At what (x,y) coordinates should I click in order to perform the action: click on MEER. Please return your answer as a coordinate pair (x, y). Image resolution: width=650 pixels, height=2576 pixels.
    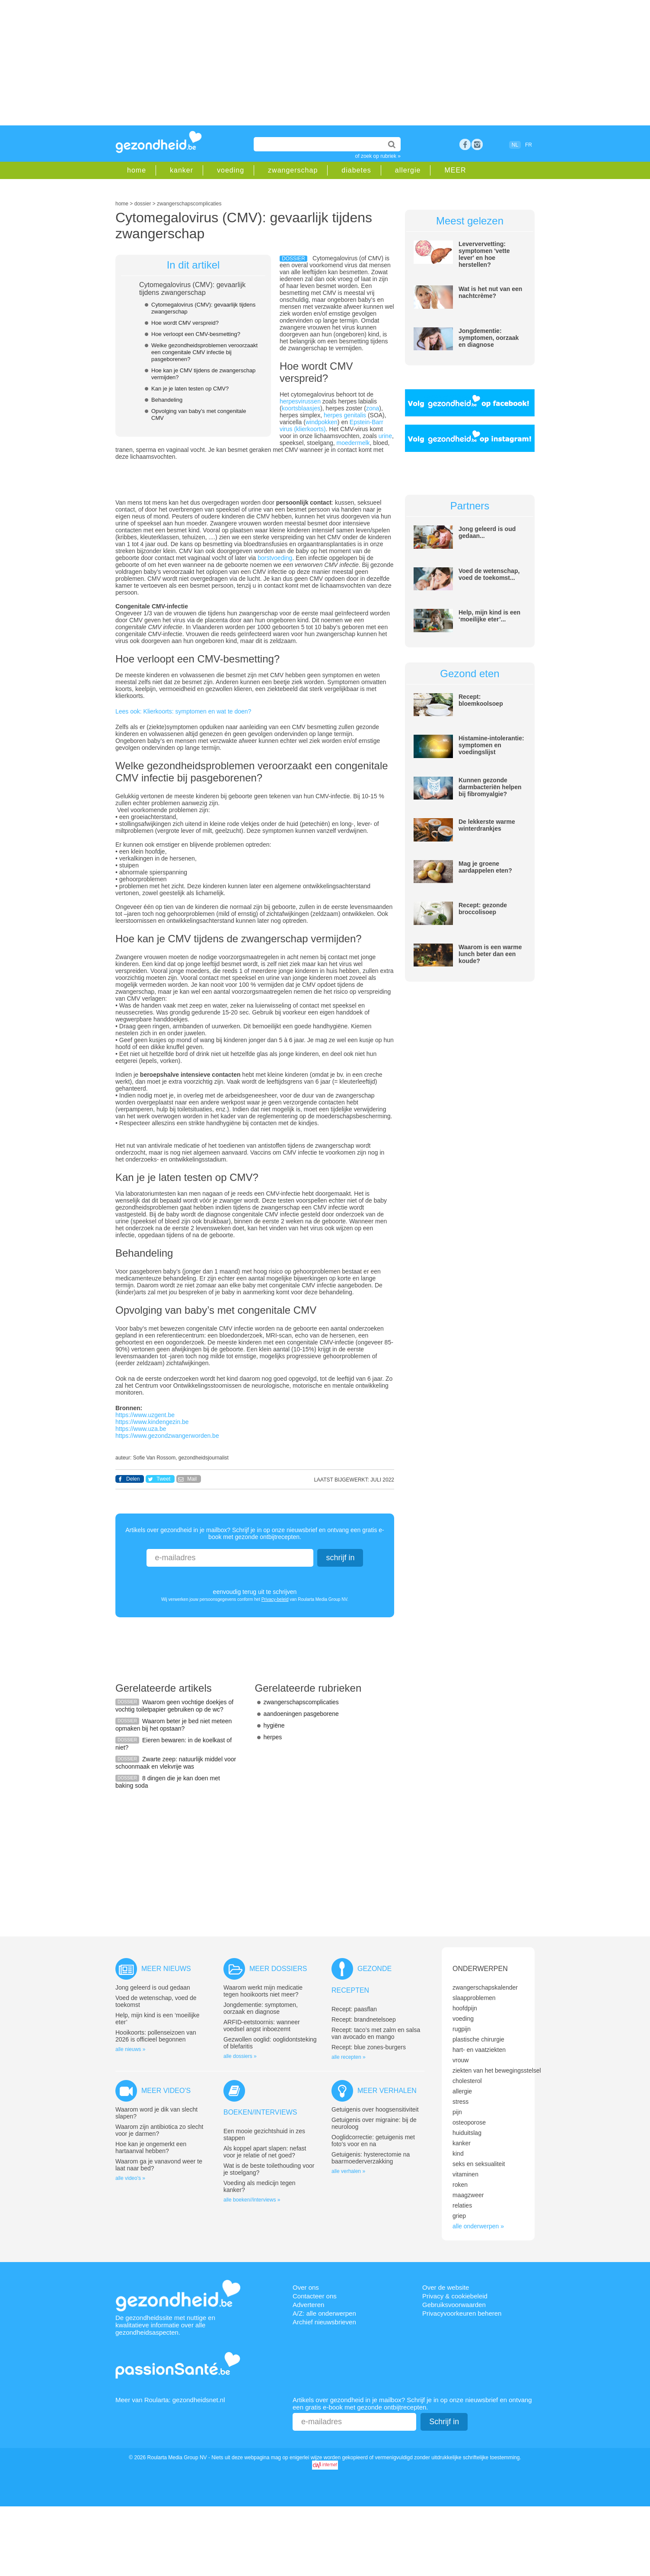
    Looking at the image, I should click on (455, 170).